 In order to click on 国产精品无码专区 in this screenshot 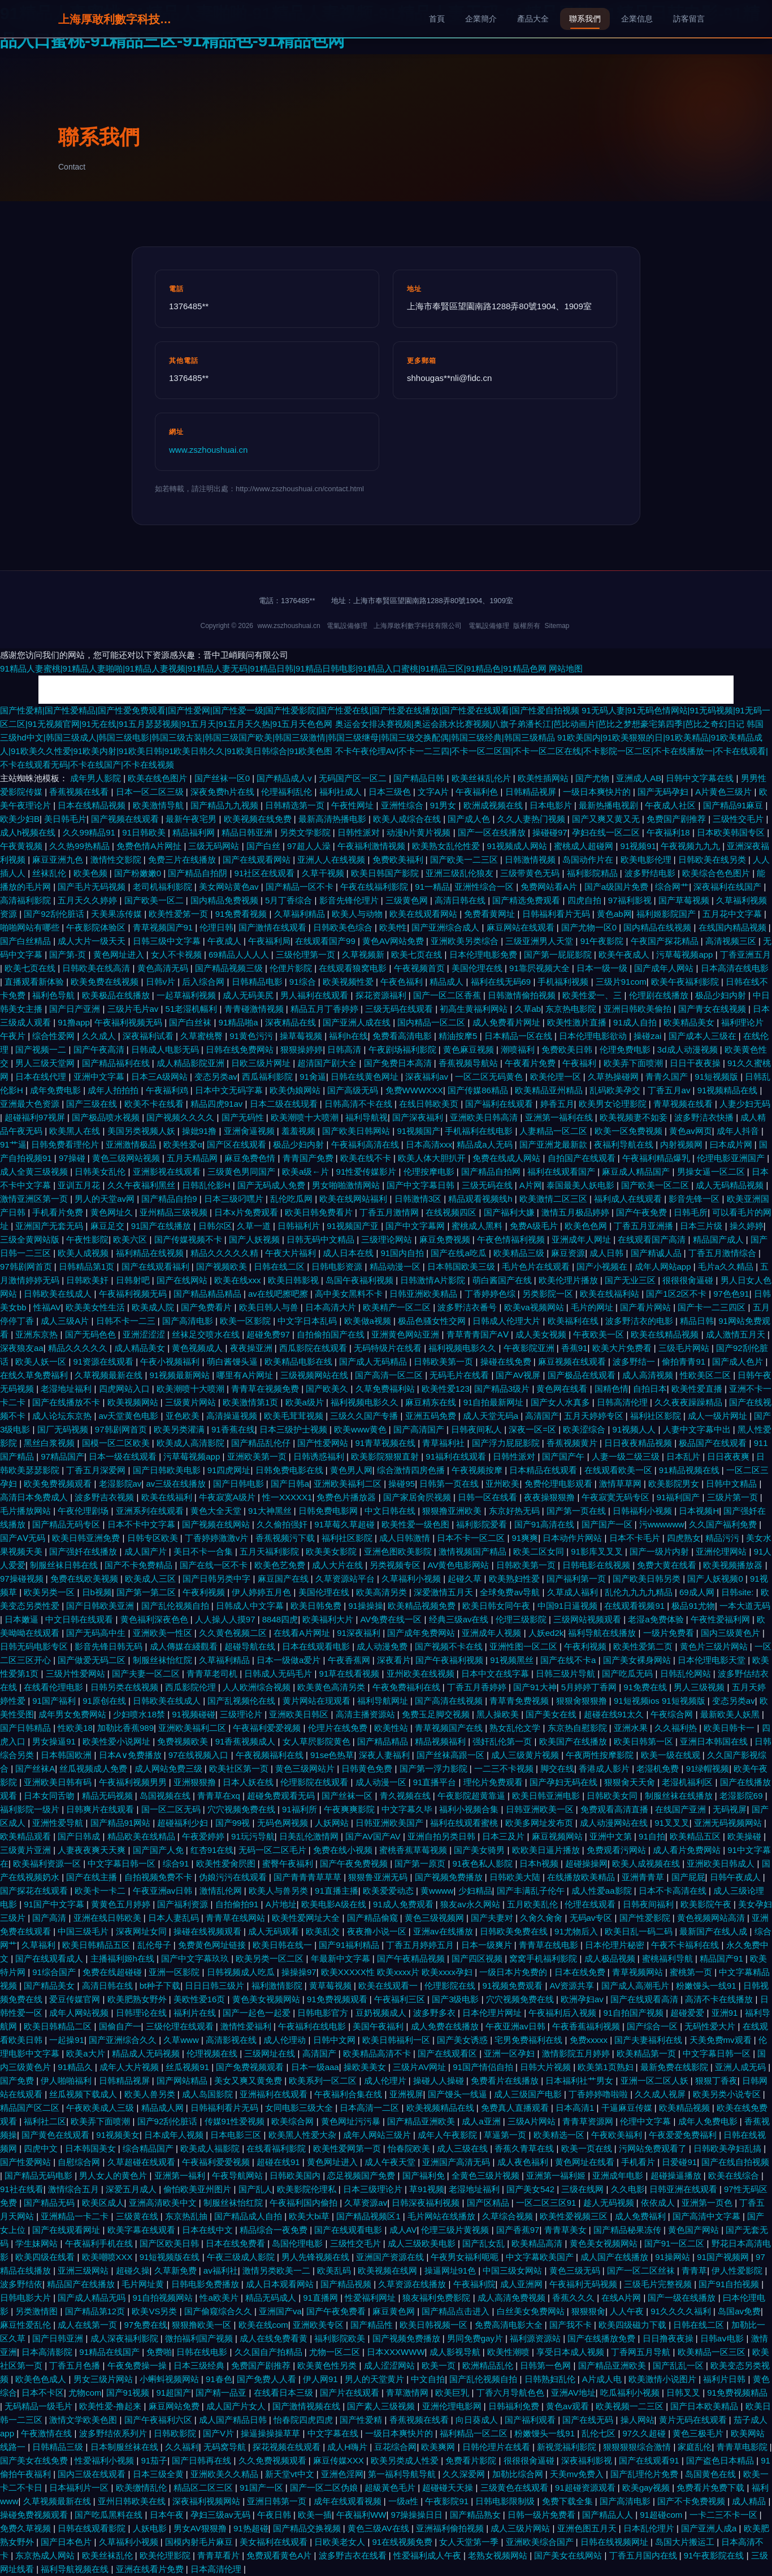, I will do `click(67, 1524)`.